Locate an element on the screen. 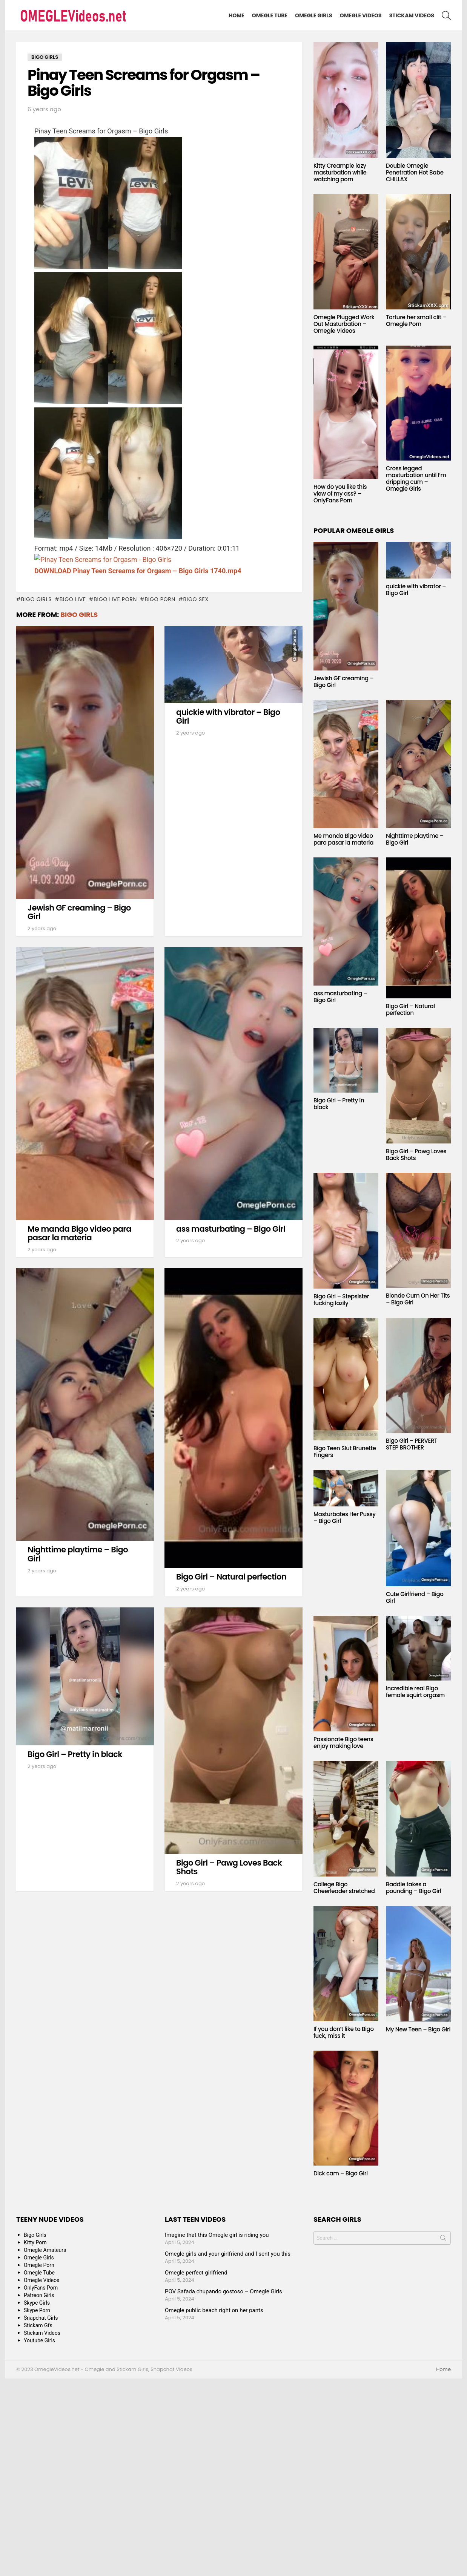  Double Omegle Penetration Hot Babe CHILLAX is located at coordinates (415, 172).